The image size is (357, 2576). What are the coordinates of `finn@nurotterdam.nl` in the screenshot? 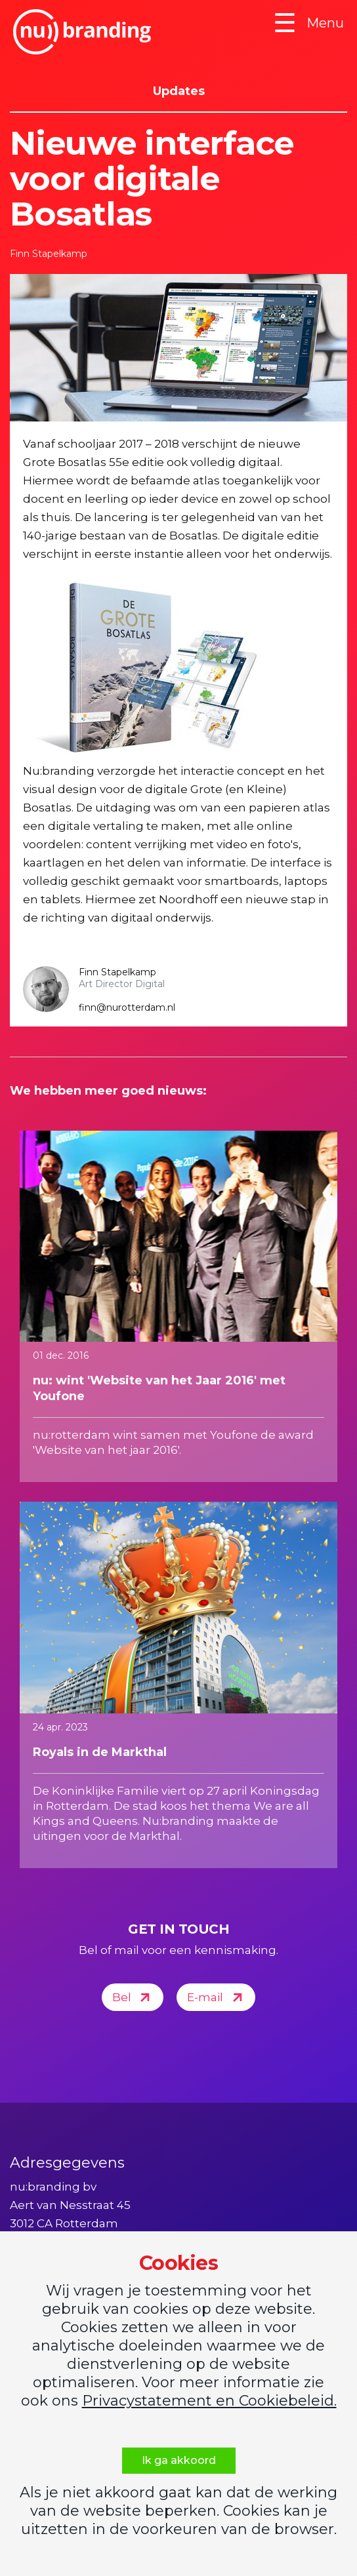 It's located at (127, 1007).